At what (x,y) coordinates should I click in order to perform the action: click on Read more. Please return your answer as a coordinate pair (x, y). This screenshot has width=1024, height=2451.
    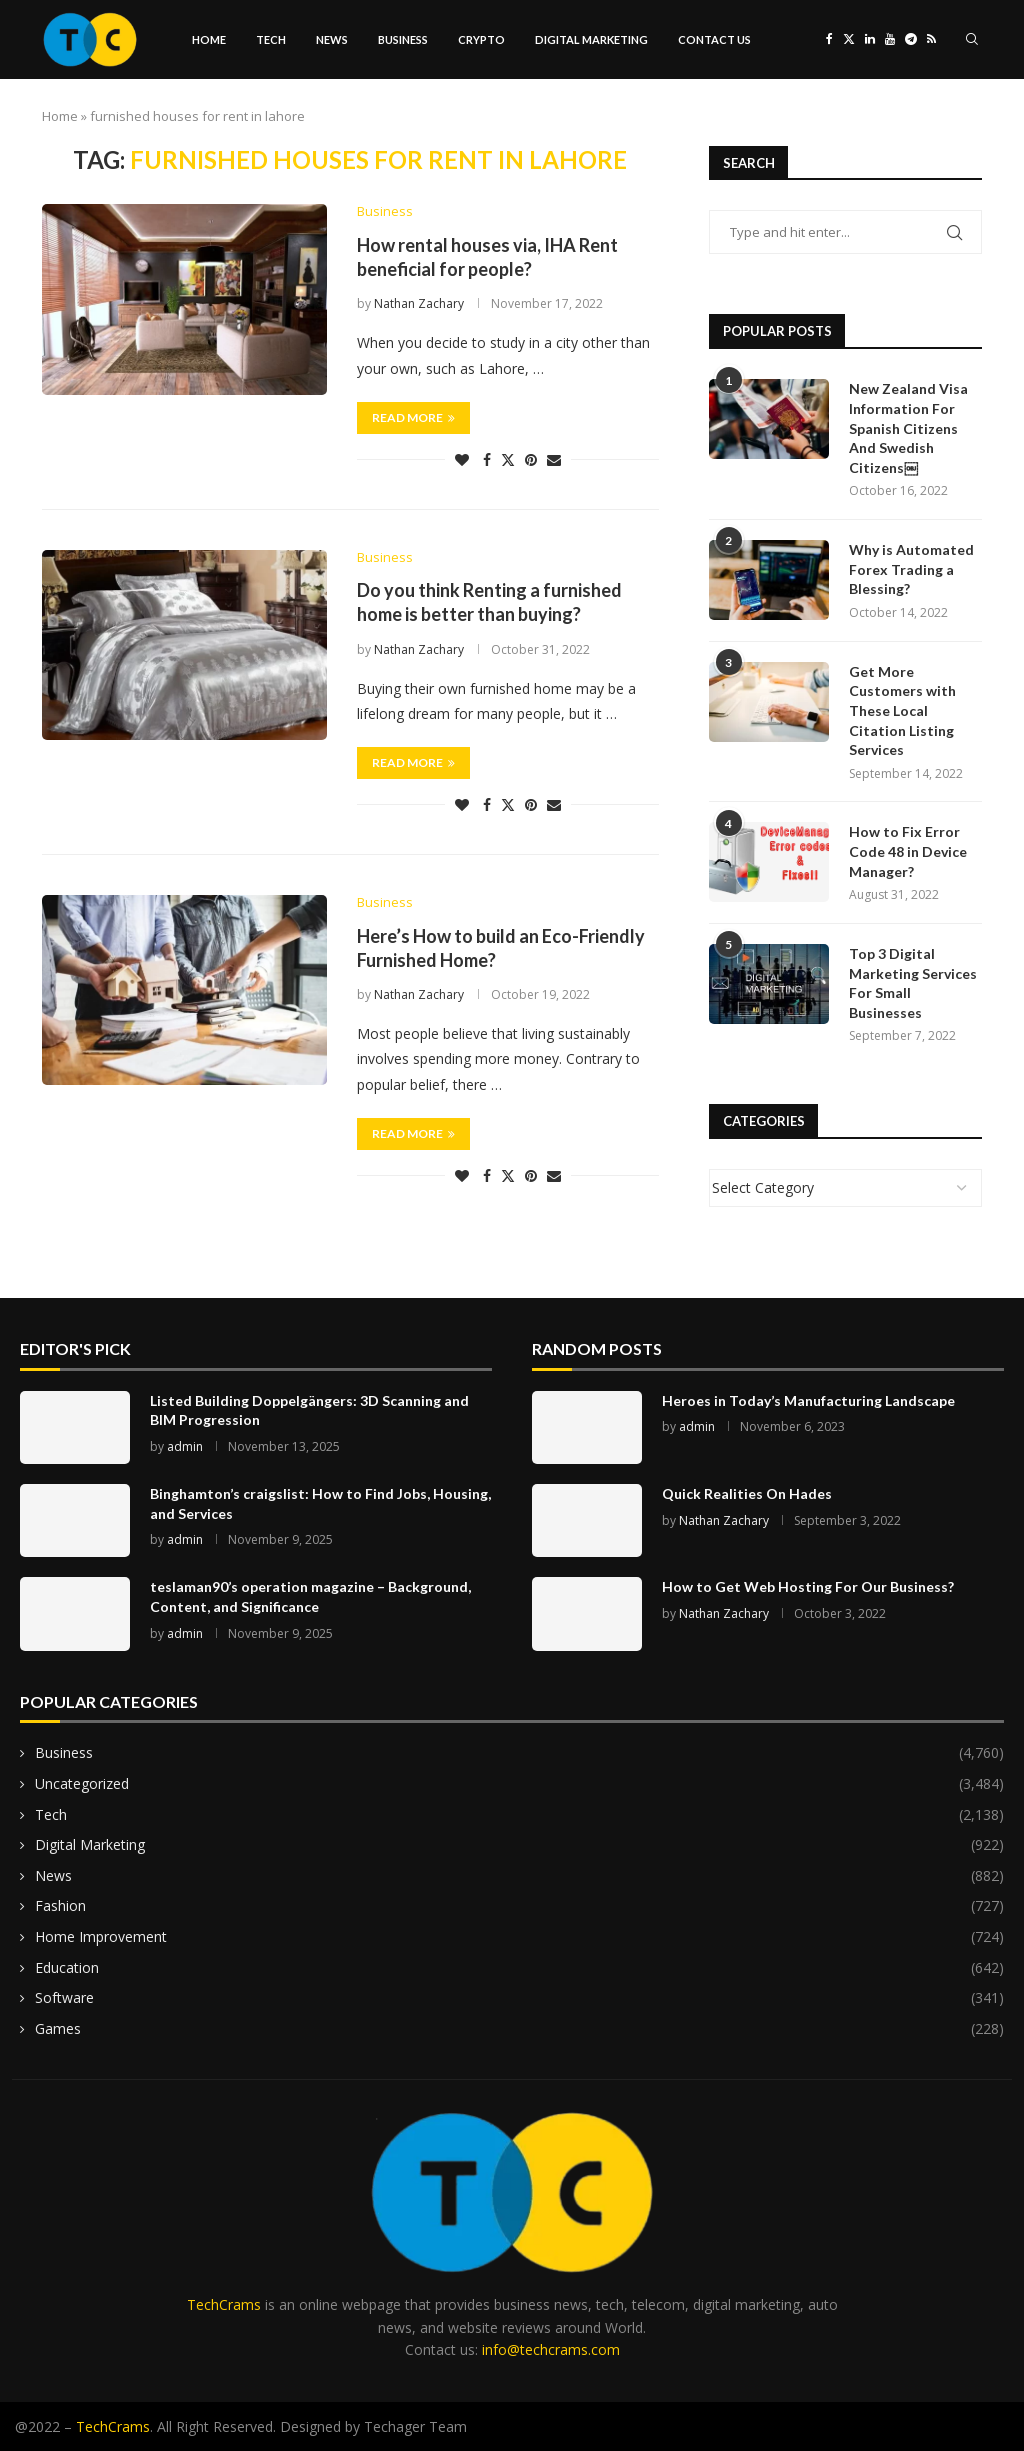
    Looking at the image, I should click on (413, 417).